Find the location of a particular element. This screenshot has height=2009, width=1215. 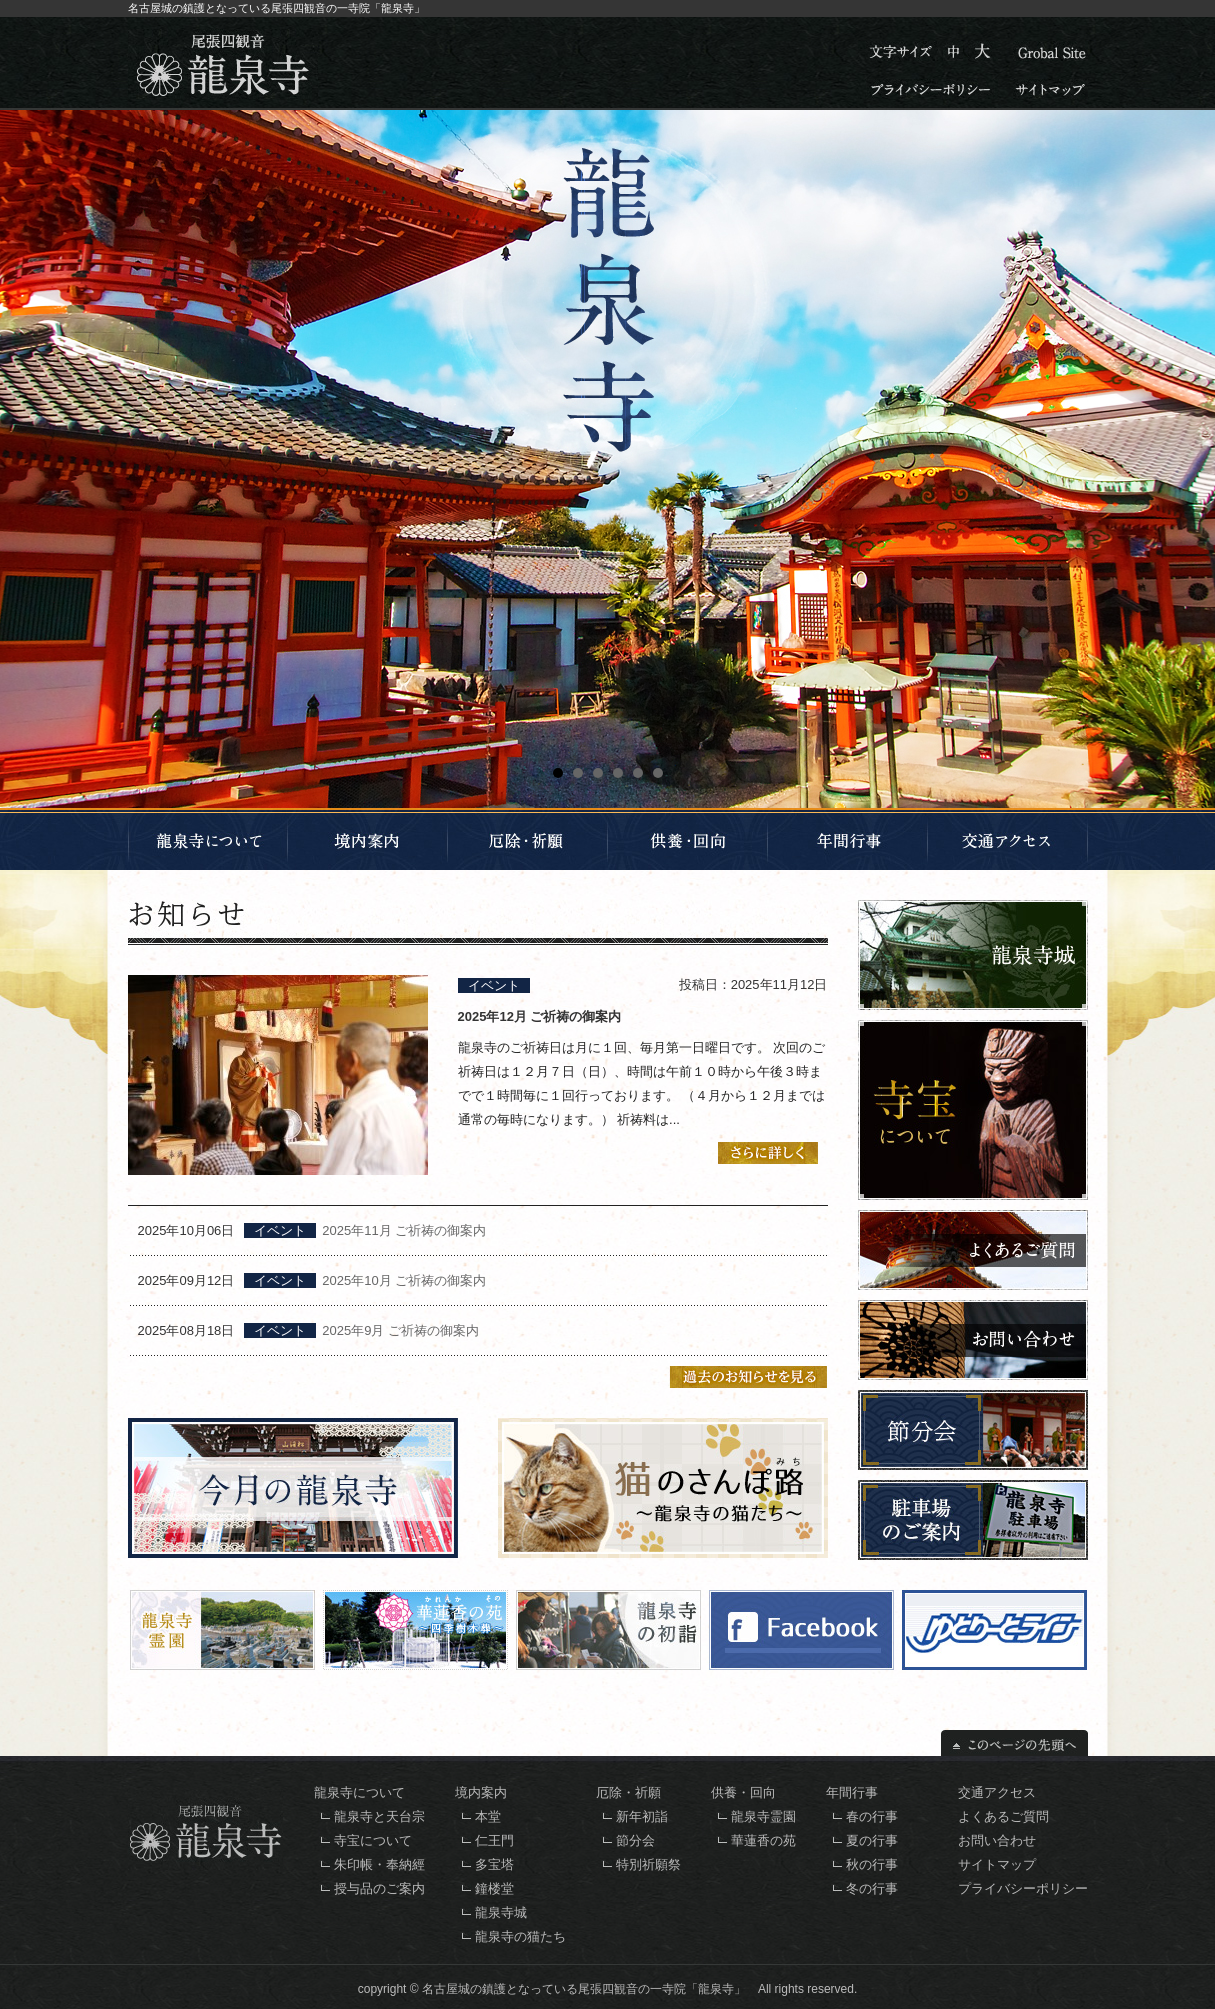

寺宝について is located at coordinates (373, 1840).